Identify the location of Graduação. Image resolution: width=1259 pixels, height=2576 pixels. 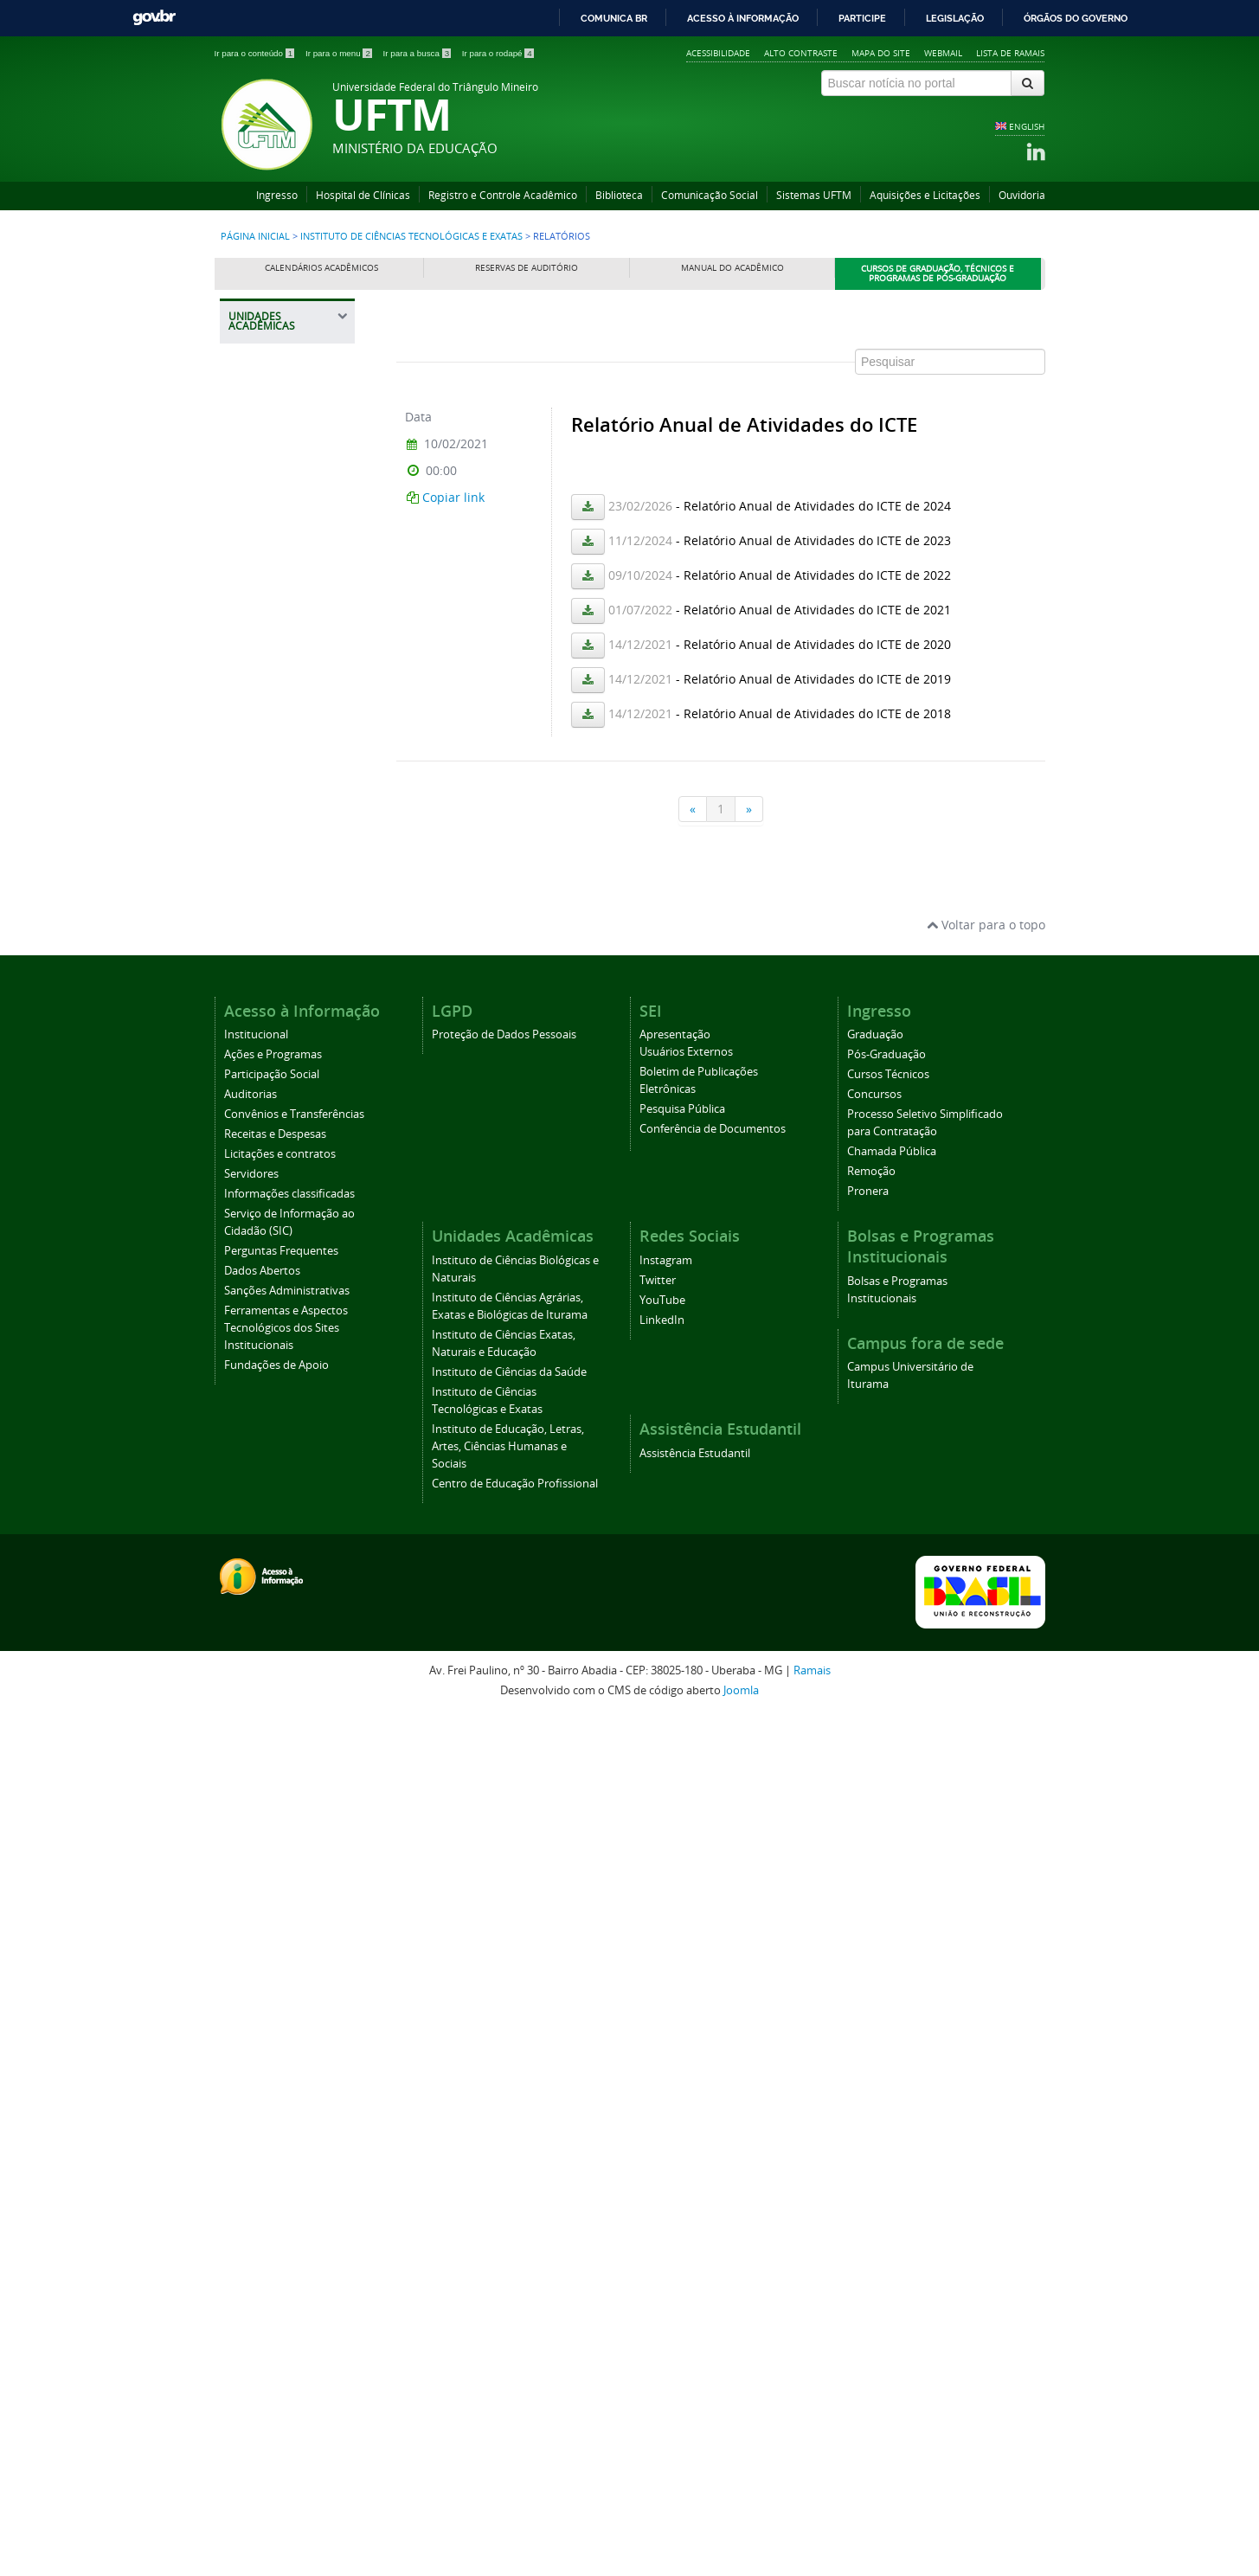
(875, 1896).